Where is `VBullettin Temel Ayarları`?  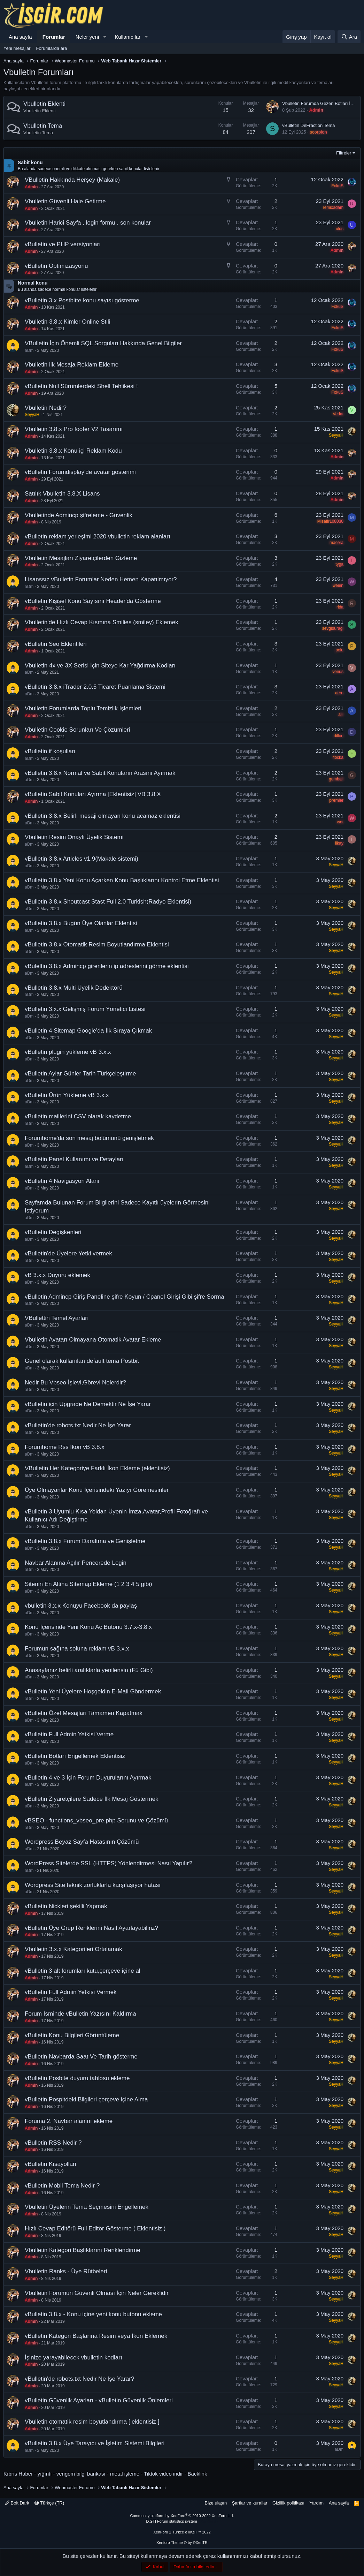
VBullettin Temel Ayarları is located at coordinates (57, 1318).